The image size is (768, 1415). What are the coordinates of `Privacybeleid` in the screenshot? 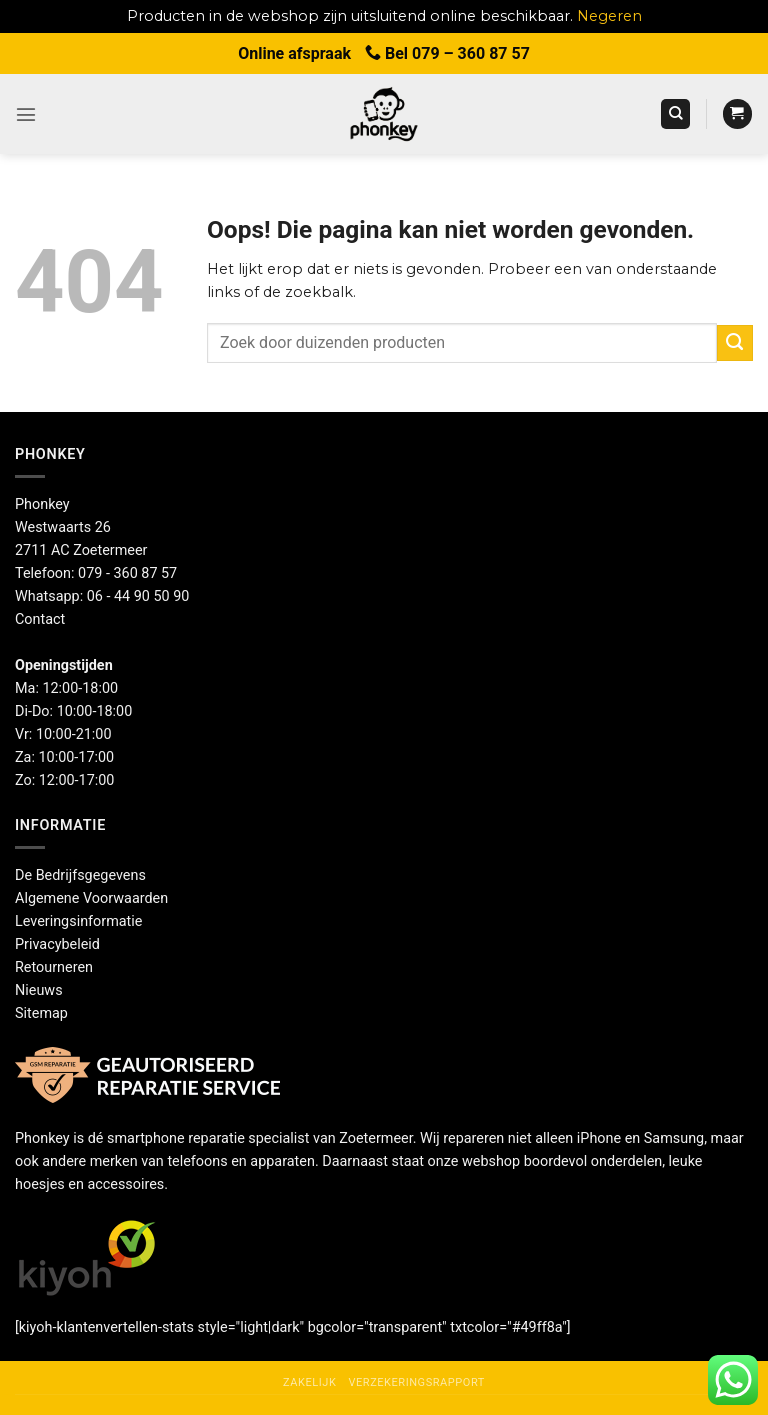 It's located at (57, 944).